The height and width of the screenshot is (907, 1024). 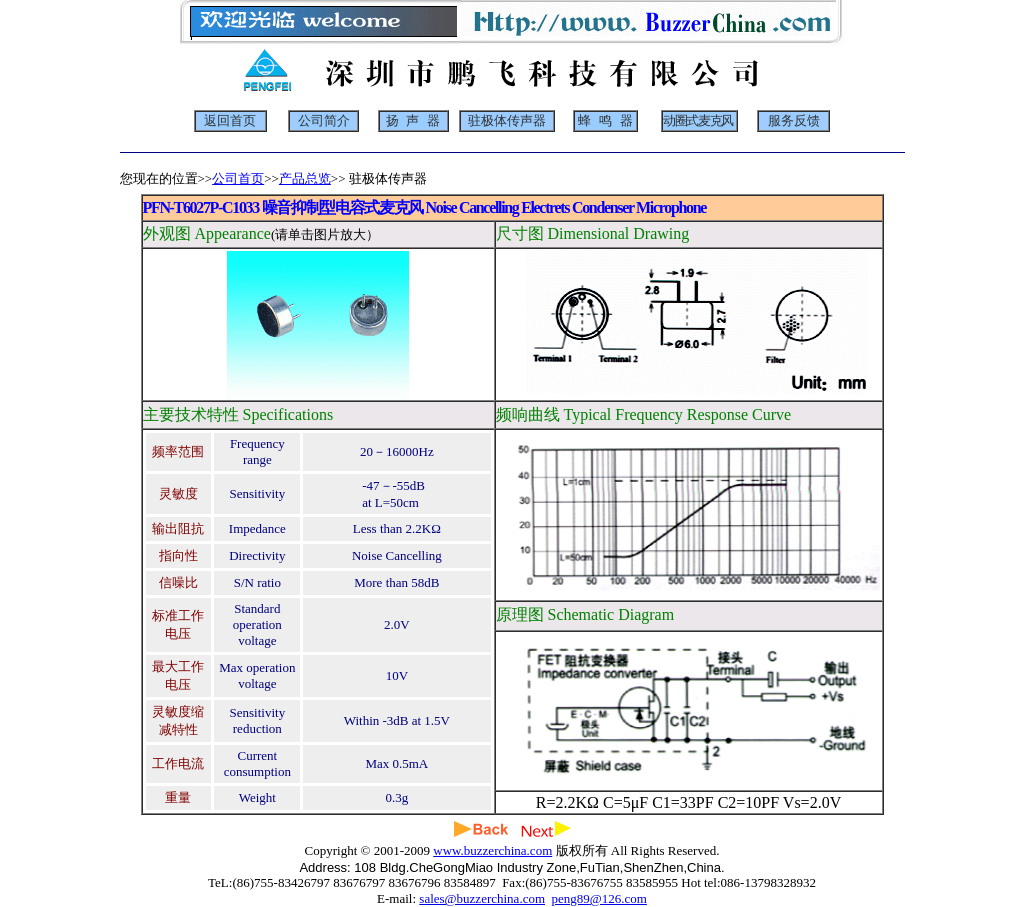 What do you see at coordinates (571, 898) in the screenshot?
I see `peng89` at bounding box center [571, 898].